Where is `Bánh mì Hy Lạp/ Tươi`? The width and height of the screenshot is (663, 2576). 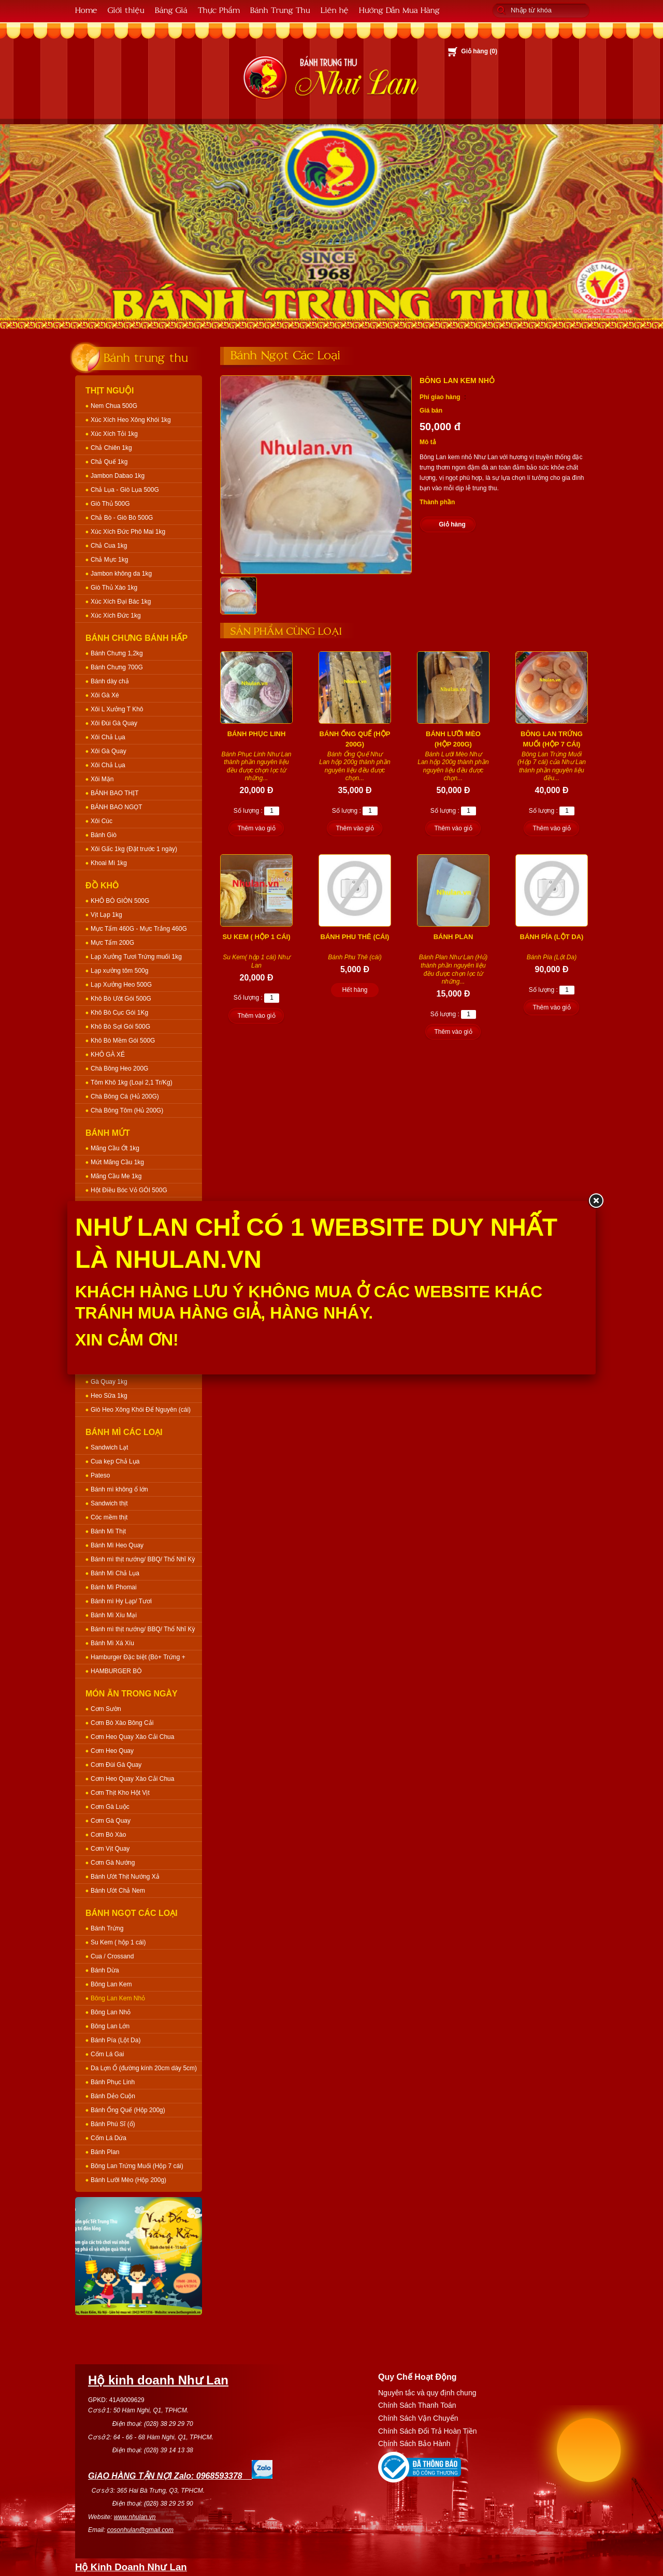
Bánh mì Hy Lạp/ Tươi is located at coordinates (121, 1601).